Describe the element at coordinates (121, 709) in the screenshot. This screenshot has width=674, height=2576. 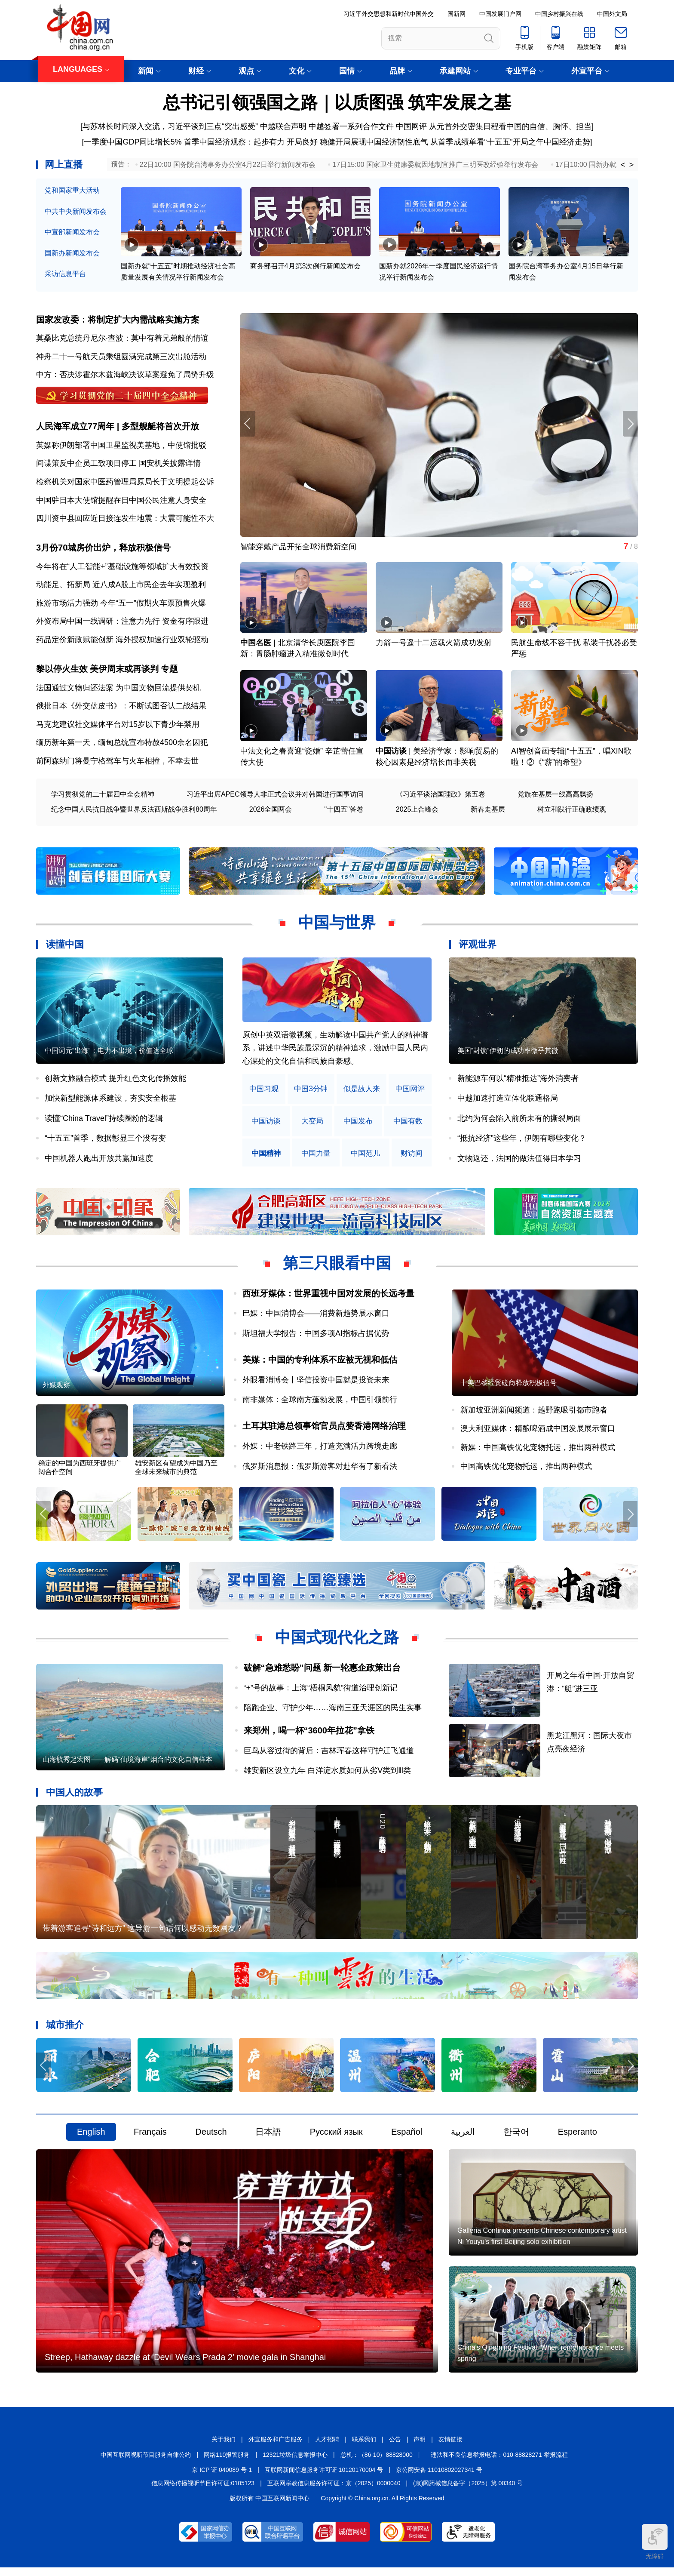
I see `俄批日本《外交蓝皮书》：不断试图否认二战结果` at that location.